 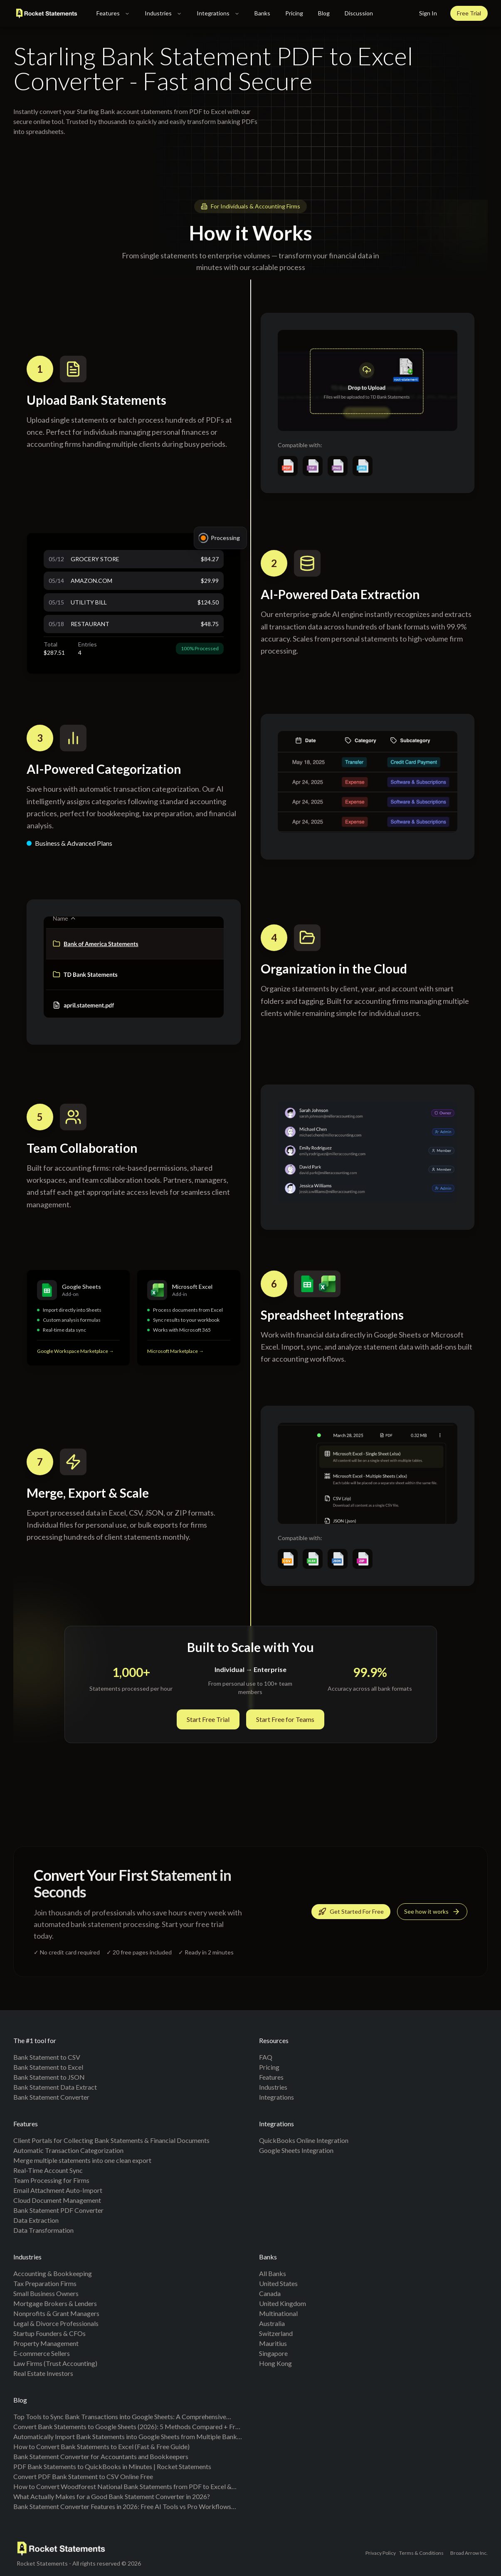 What do you see at coordinates (275, 2363) in the screenshot?
I see `Hong Kong` at bounding box center [275, 2363].